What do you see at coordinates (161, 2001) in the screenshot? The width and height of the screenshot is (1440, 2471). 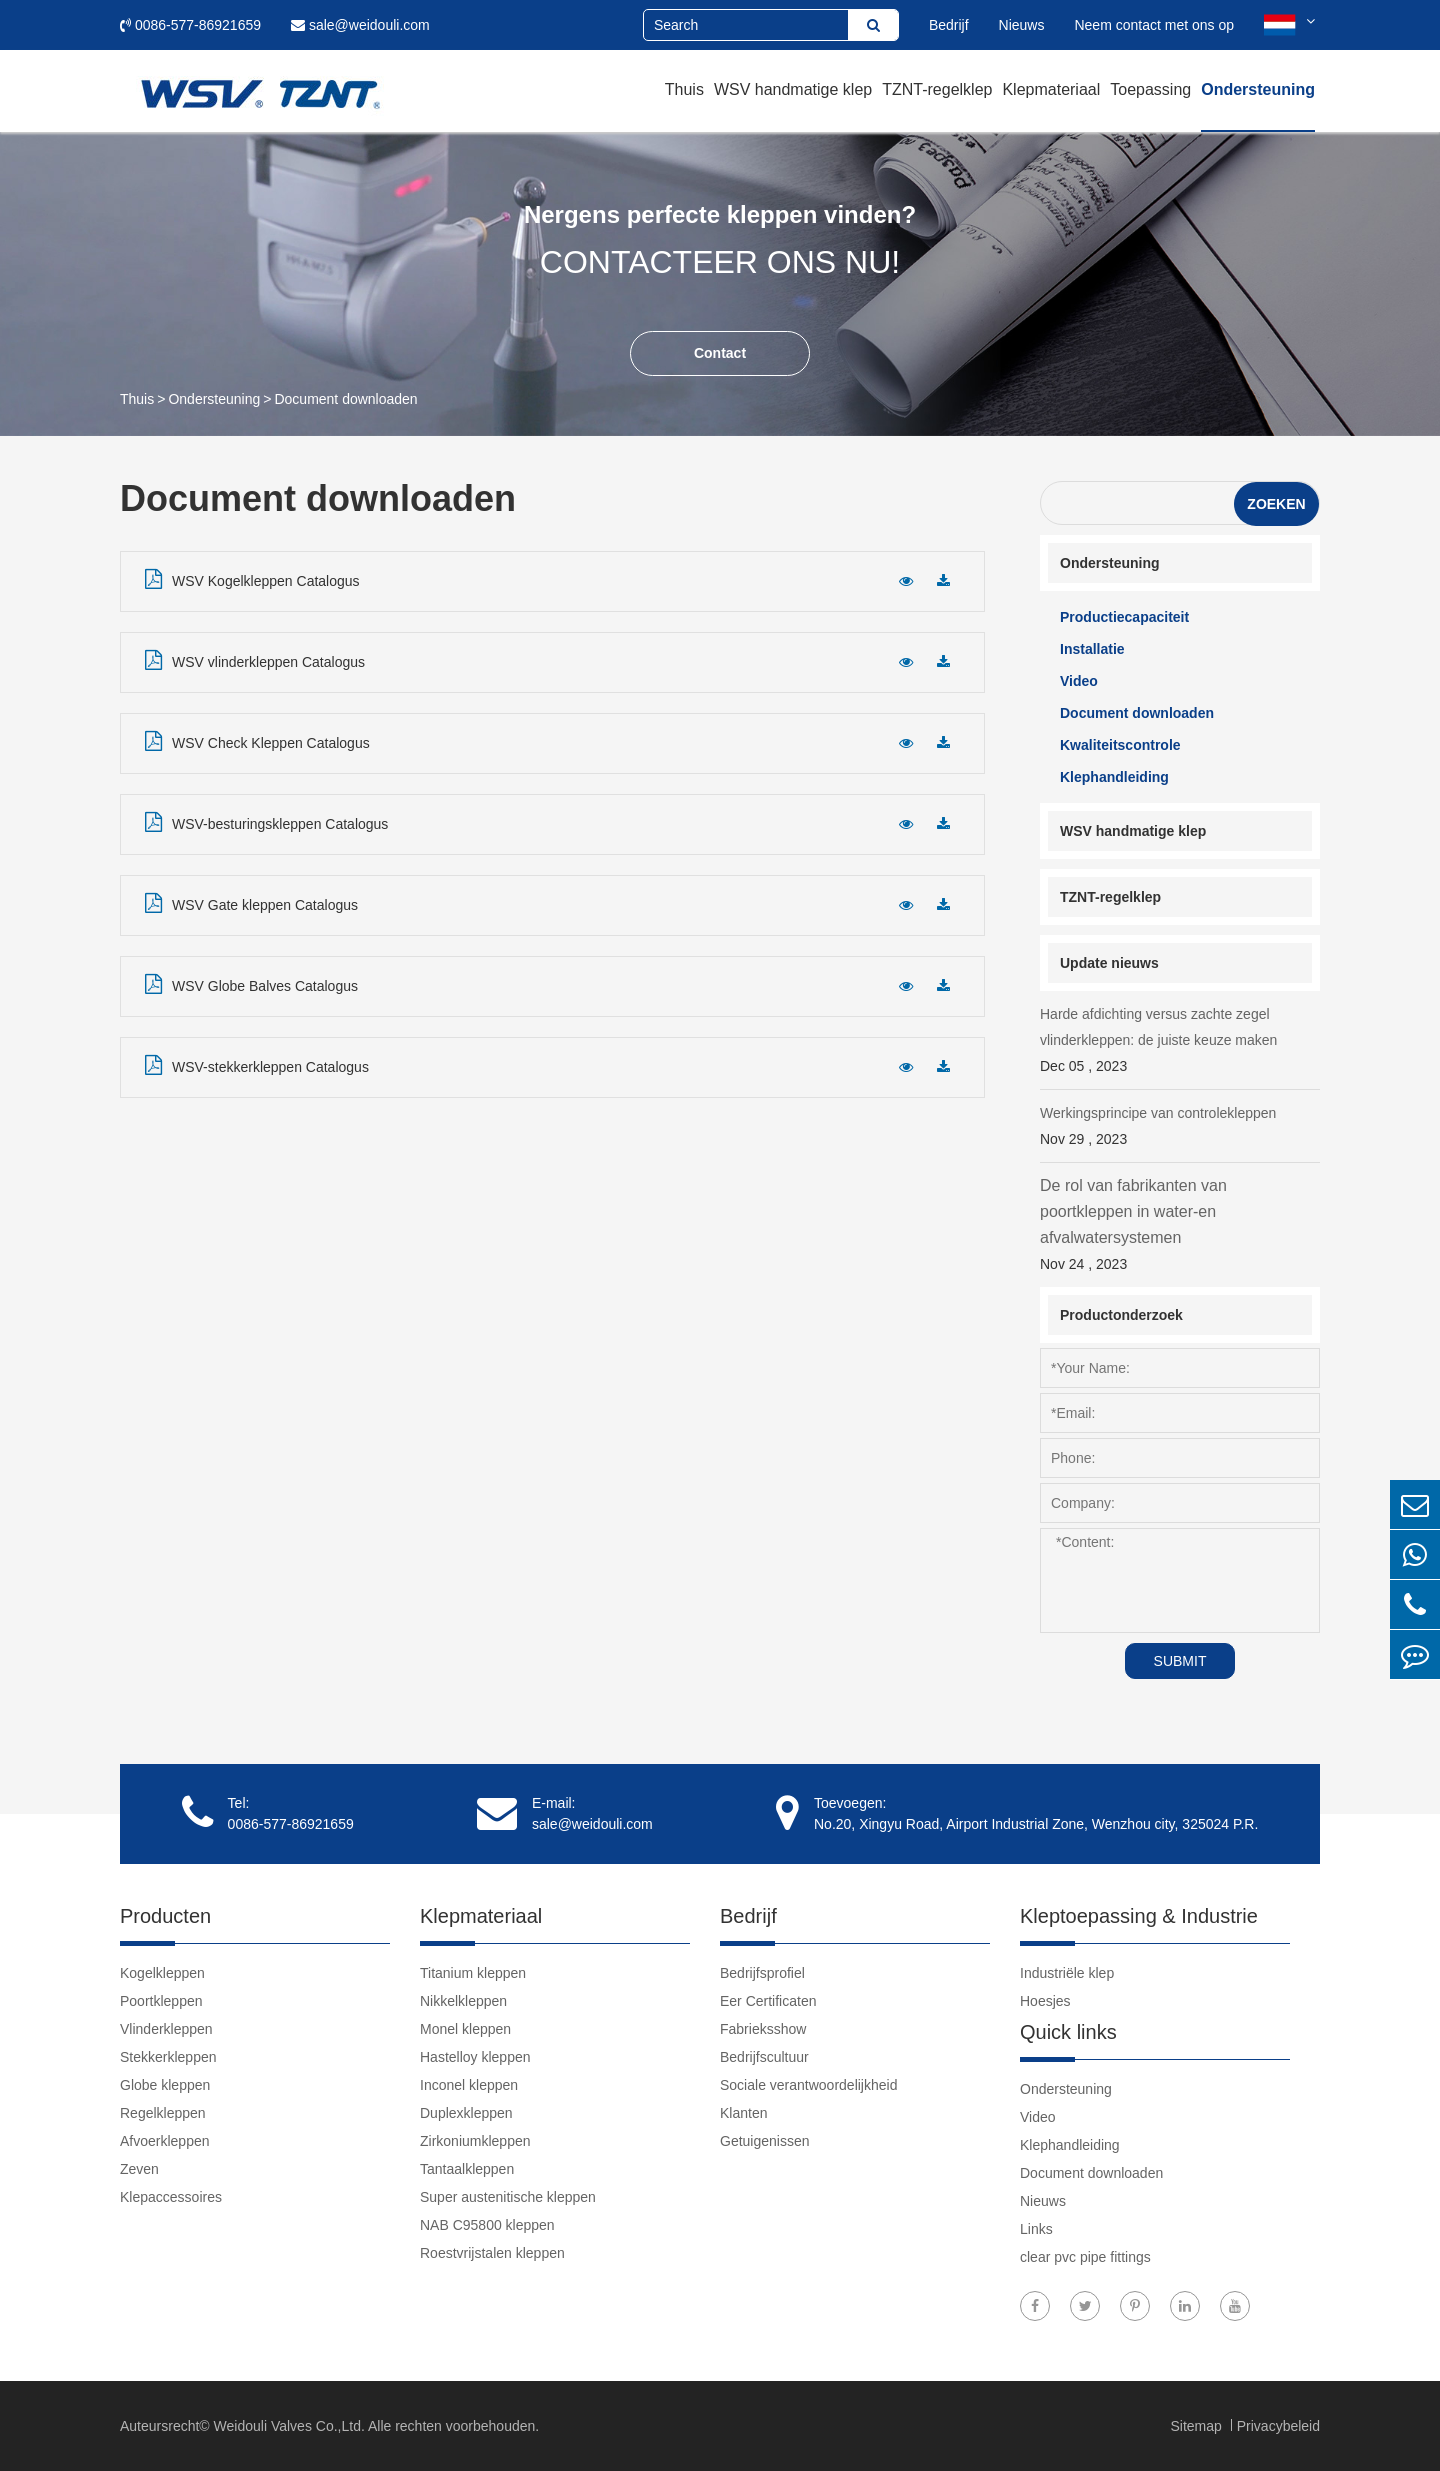 I see `Poortkleppen` at bounding box center [161, 2001].